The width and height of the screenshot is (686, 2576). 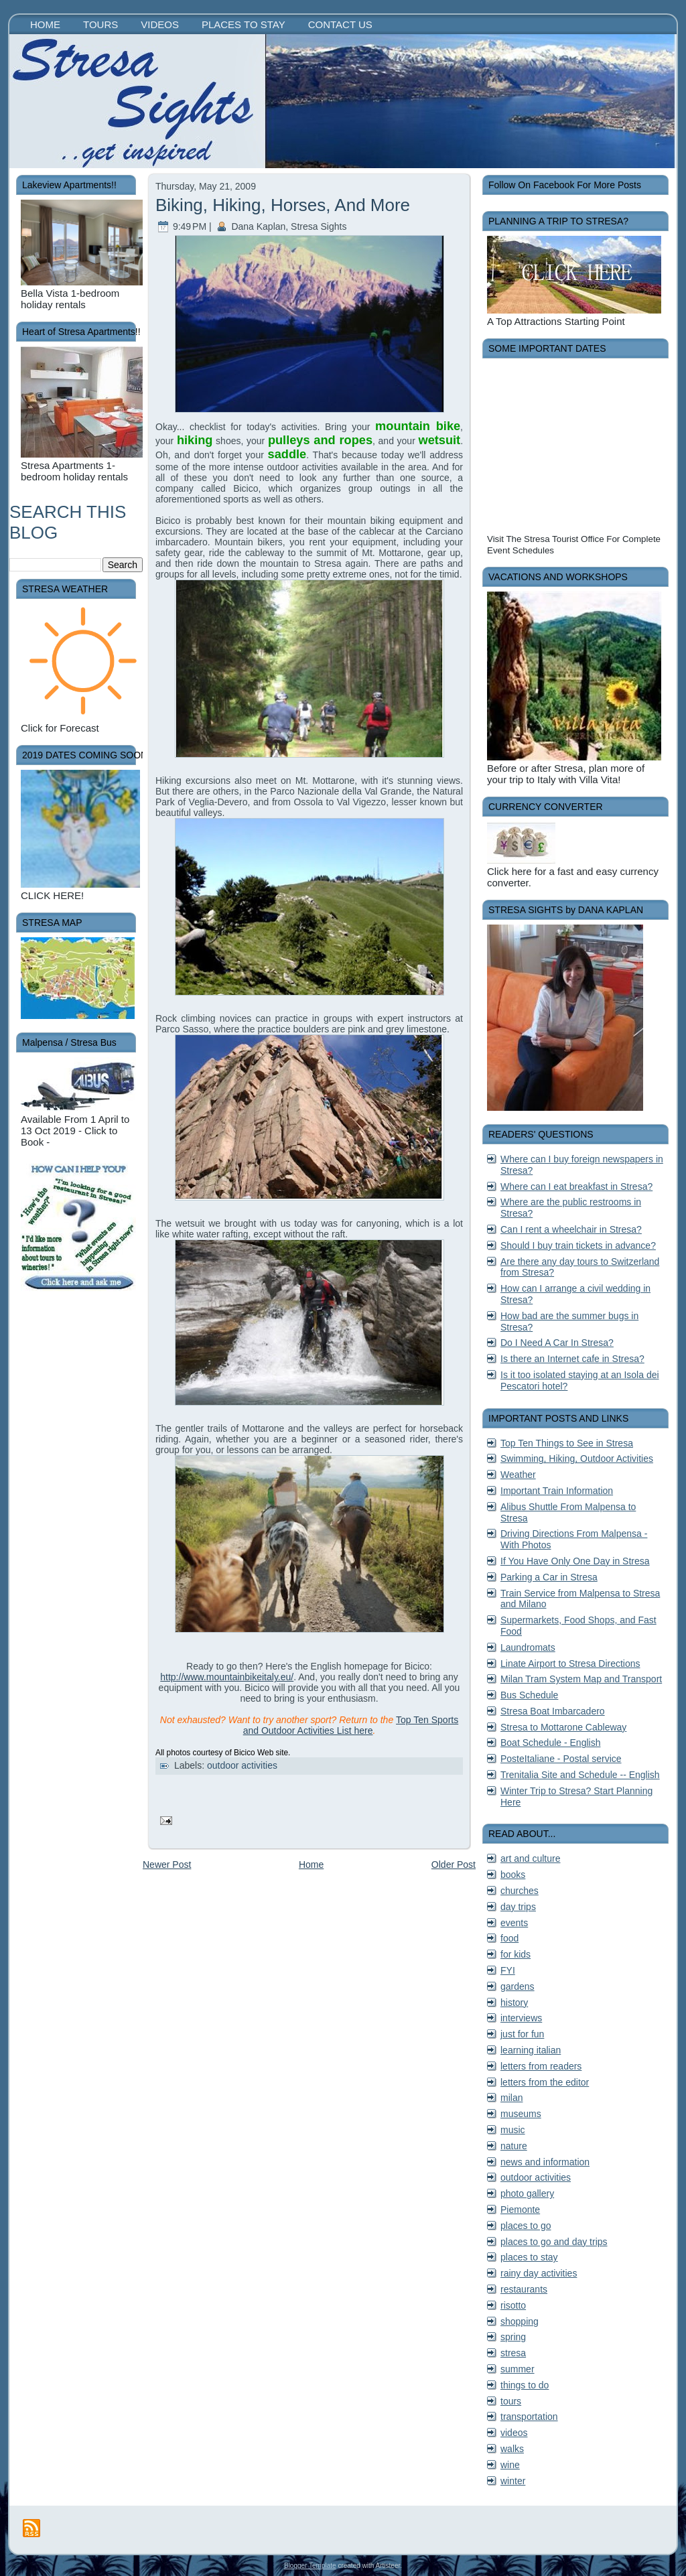 What do you see at coordinates (578, 1245) in the screenshot?
I see `Should I buy train tickets in advance?` at bounding box center [578, 1245].